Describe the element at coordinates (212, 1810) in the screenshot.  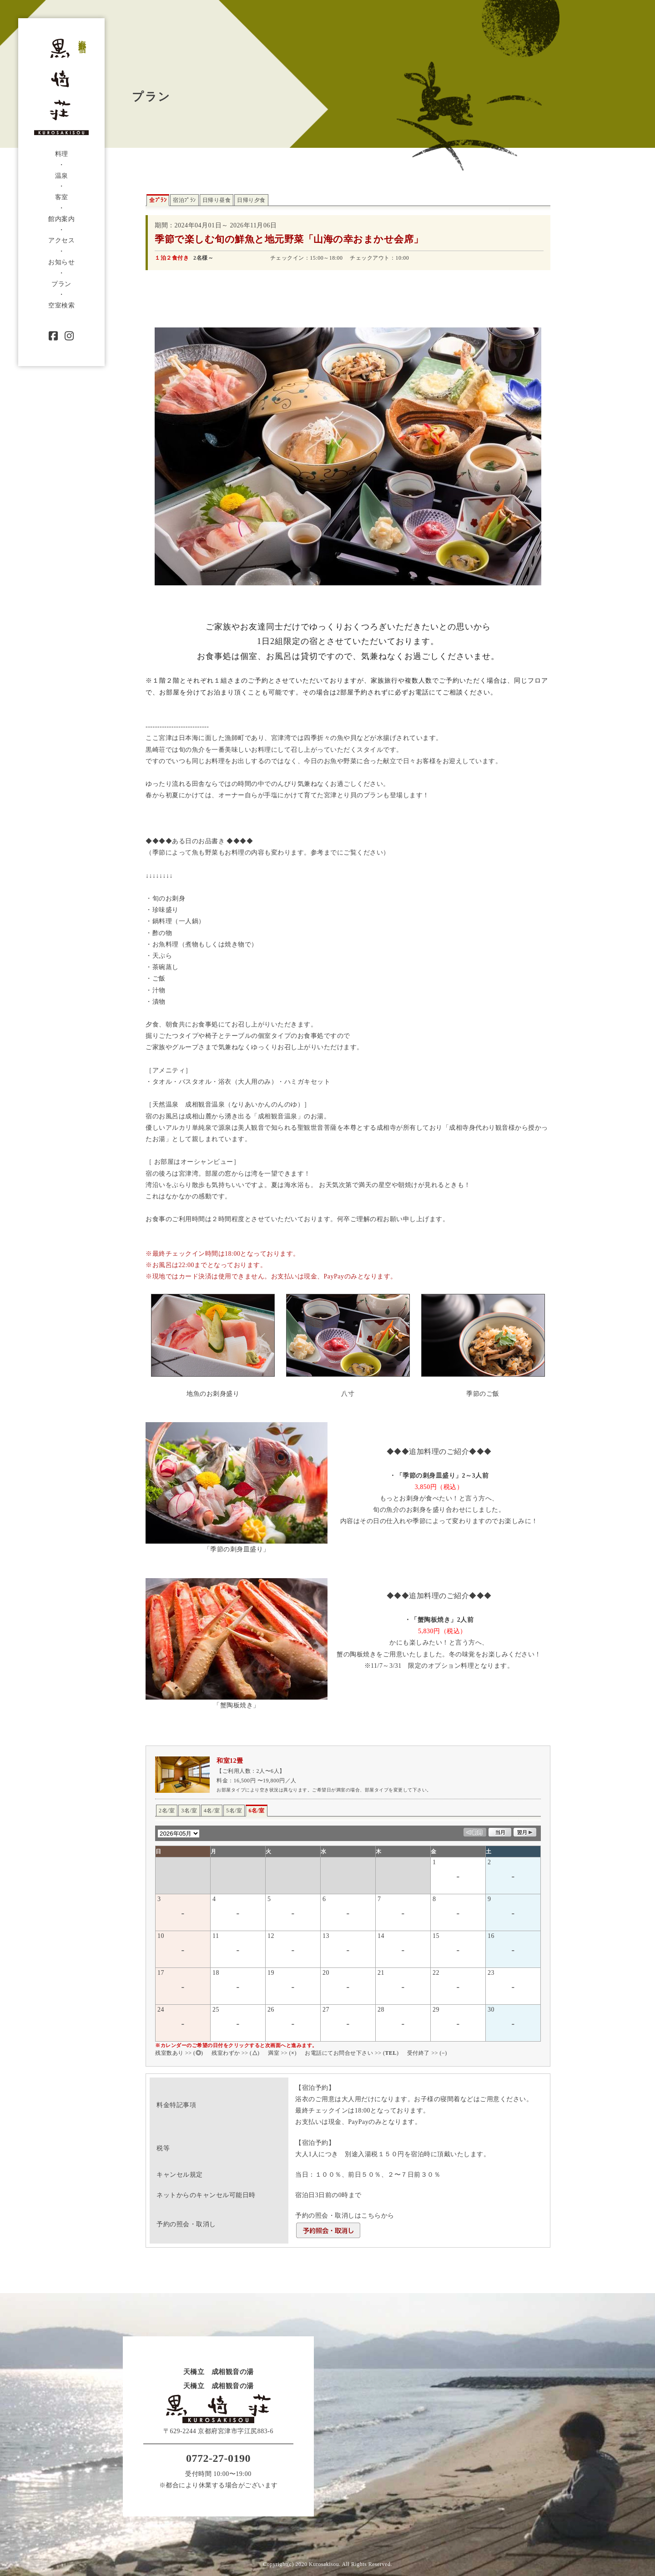
I see `4名/室` at that location.